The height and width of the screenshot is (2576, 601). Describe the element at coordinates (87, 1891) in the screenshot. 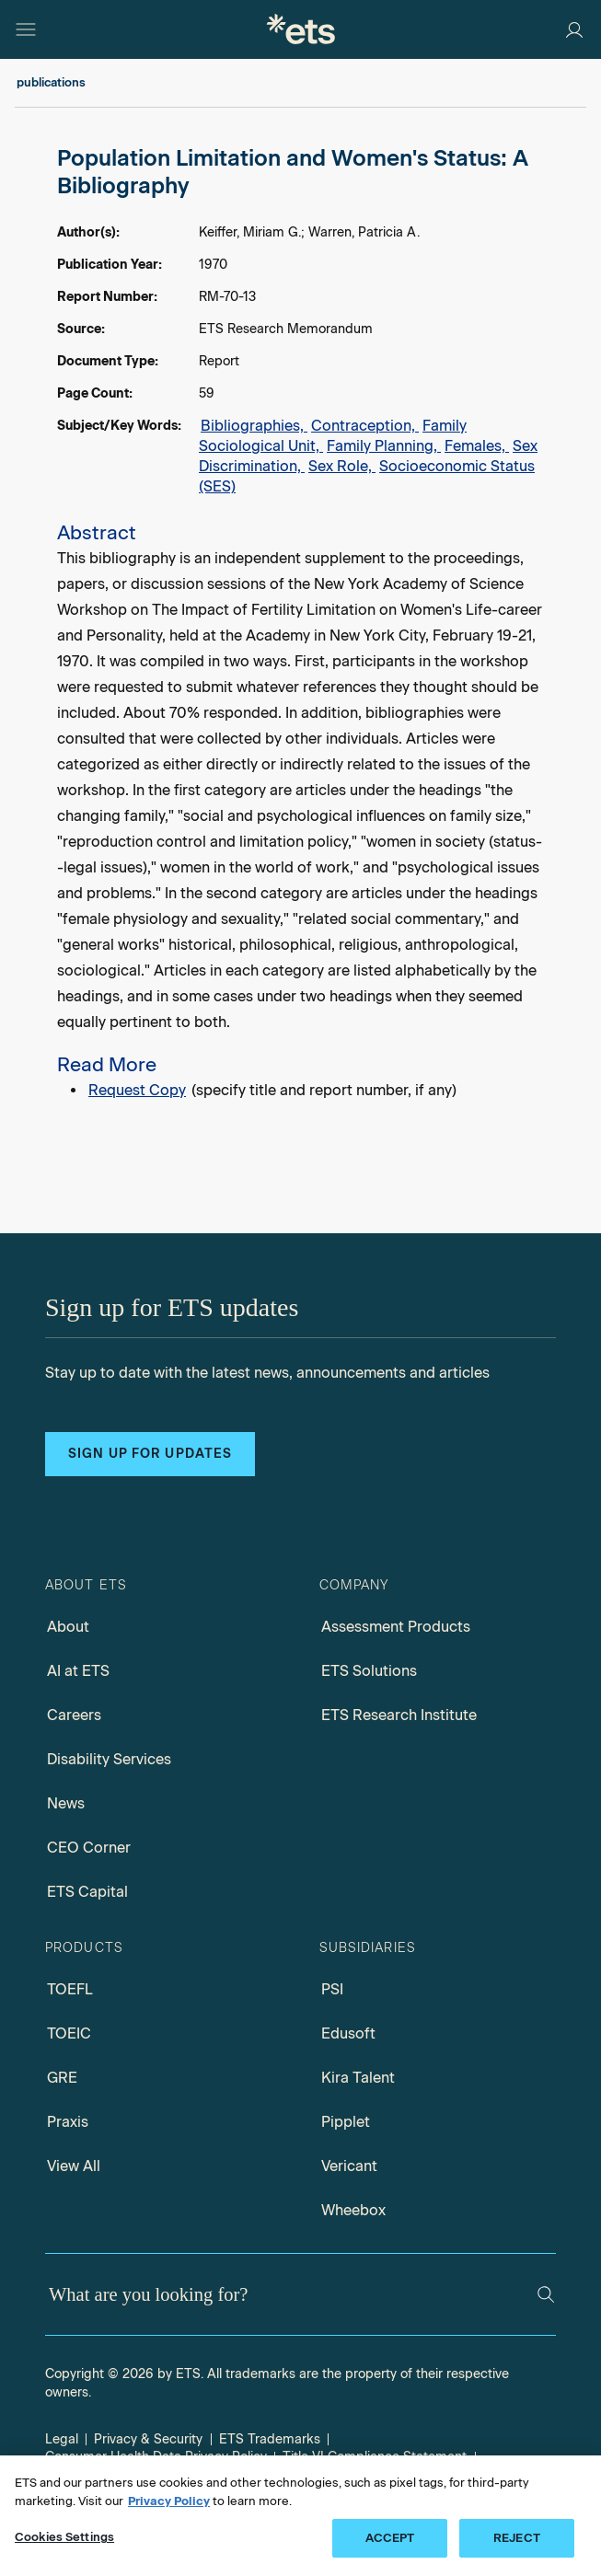

I see `ETS Capital` at that location.